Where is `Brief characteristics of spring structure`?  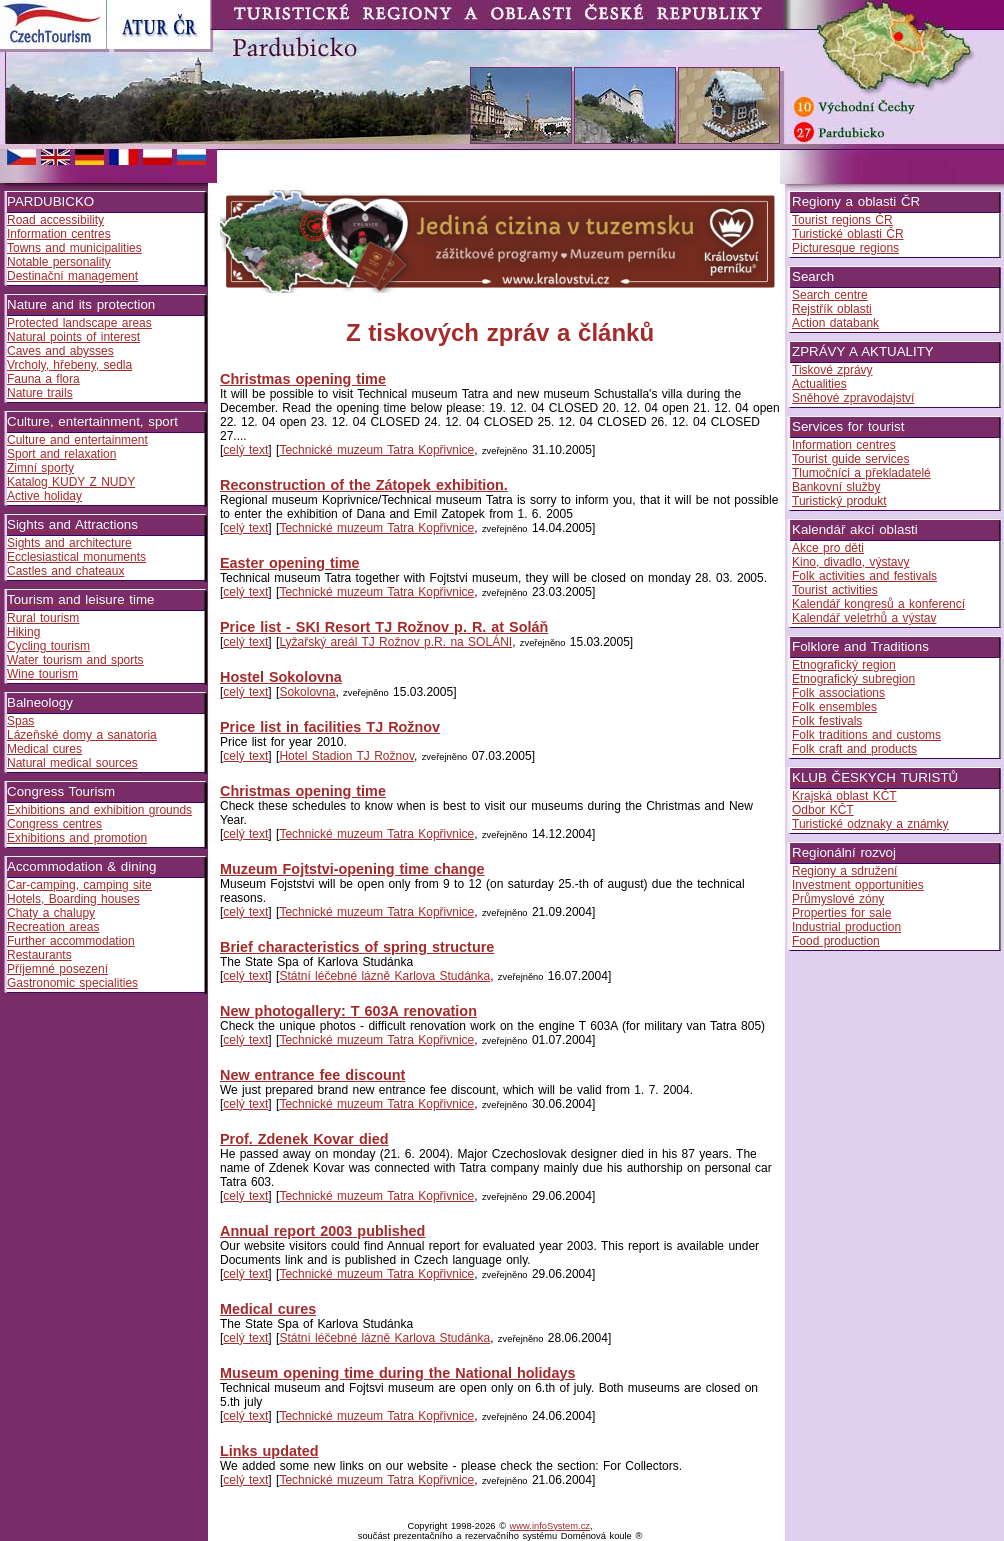
Brief characteristics of spring structure is located at coordinates (357, 947).